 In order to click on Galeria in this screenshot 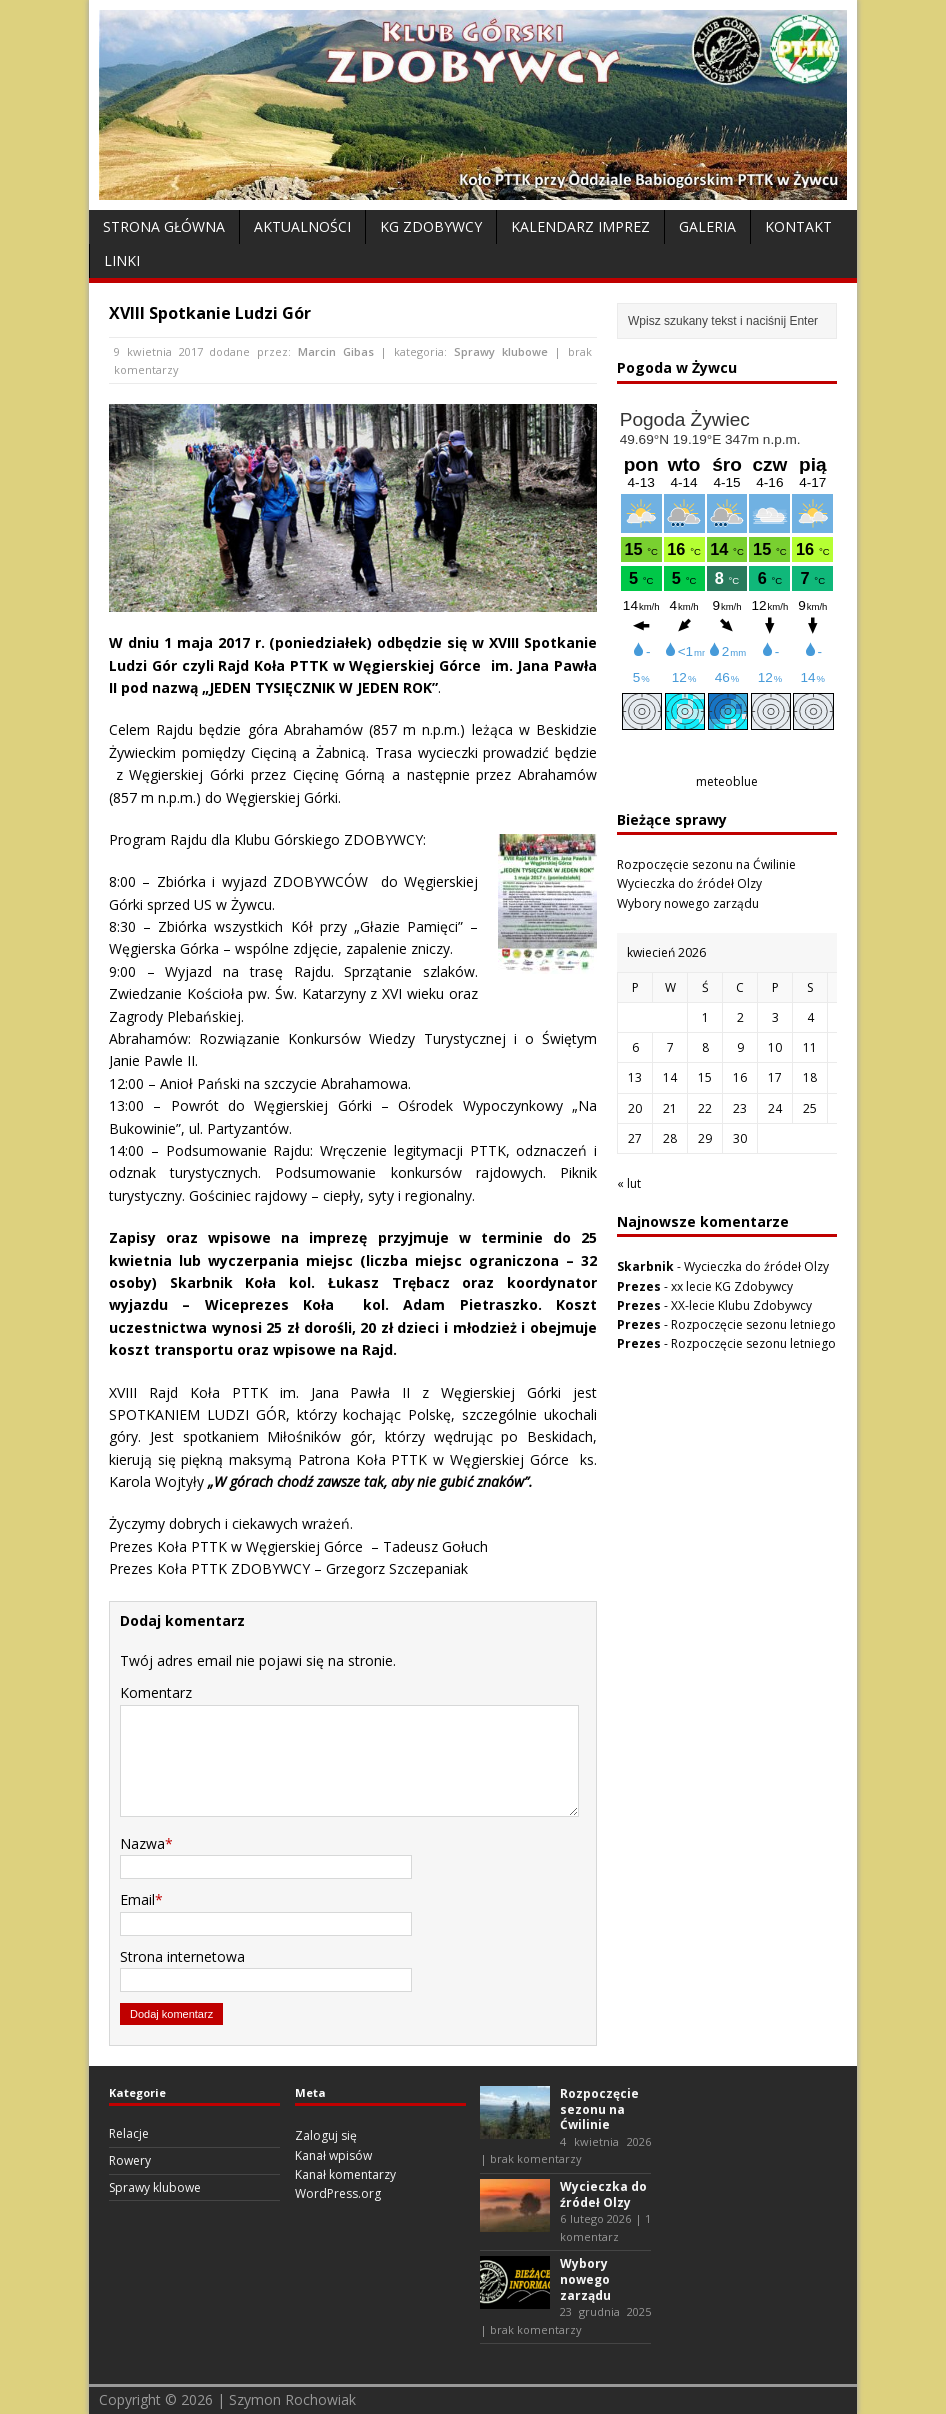, I will do `click(707, 226)`.